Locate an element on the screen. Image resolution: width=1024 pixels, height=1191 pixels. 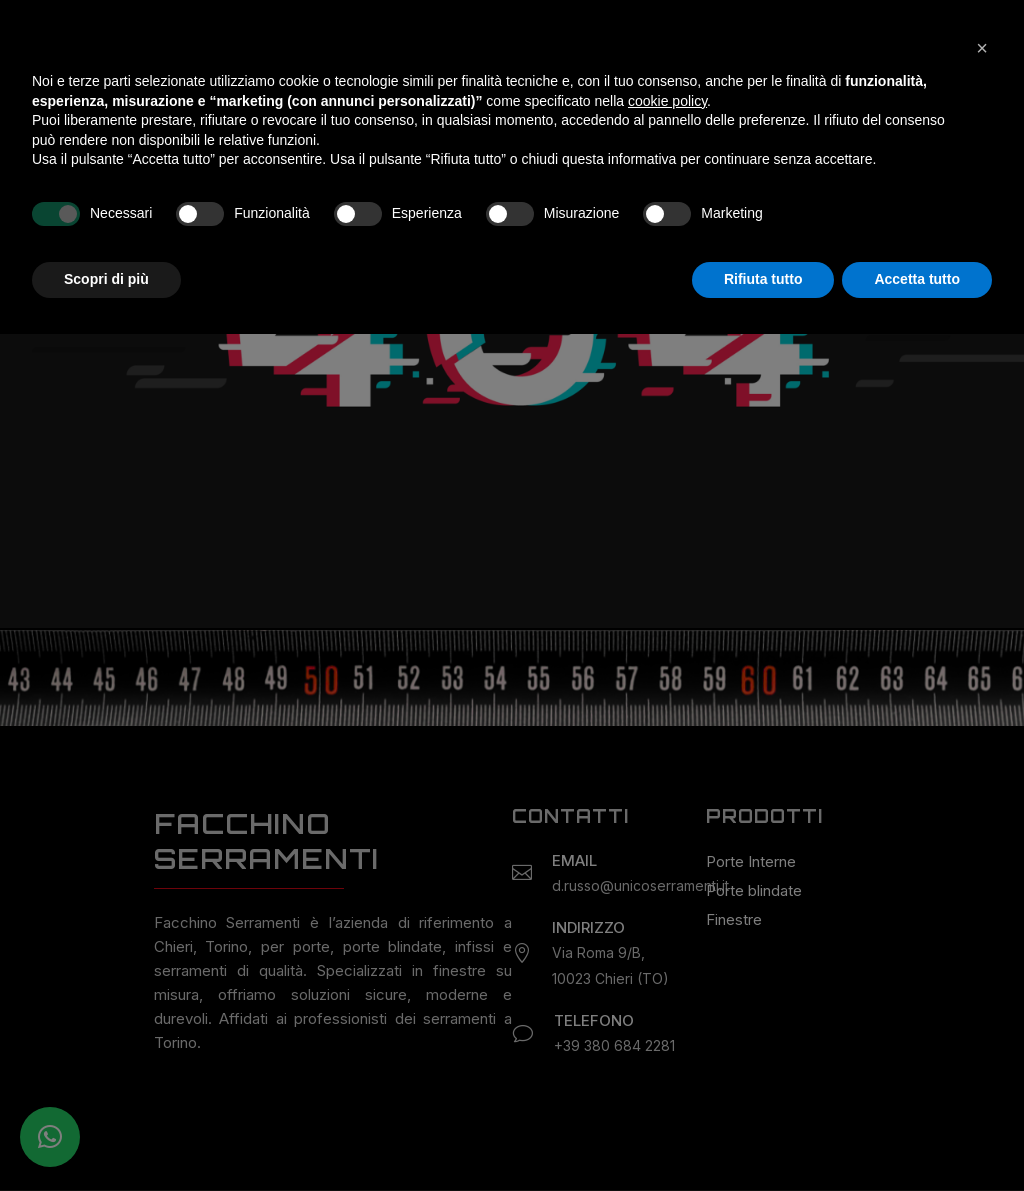
Rifiuta tutto [button] is located at coordinates (763, 1136).